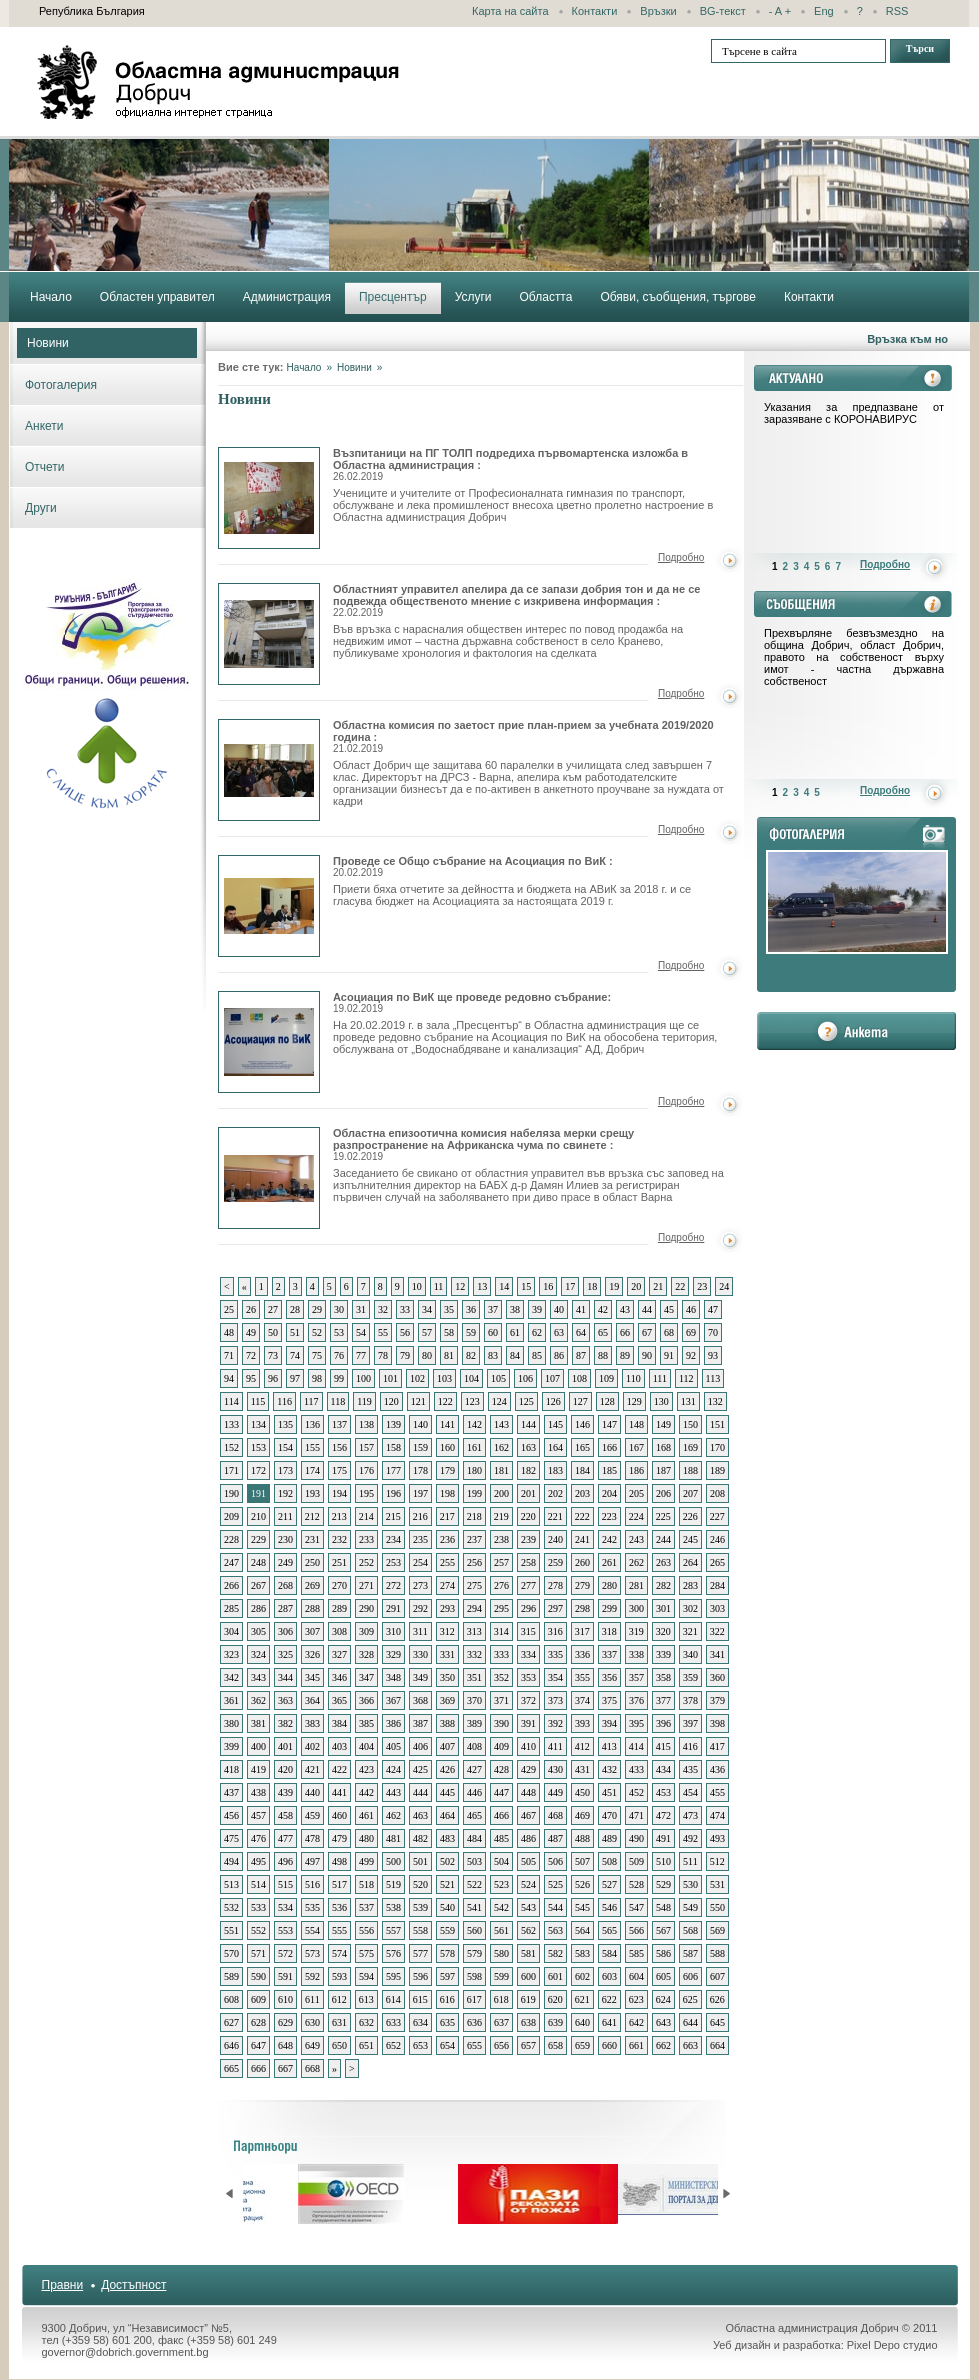 The image size is (979, 2380). I want to click on 630, so click(312, 2022).